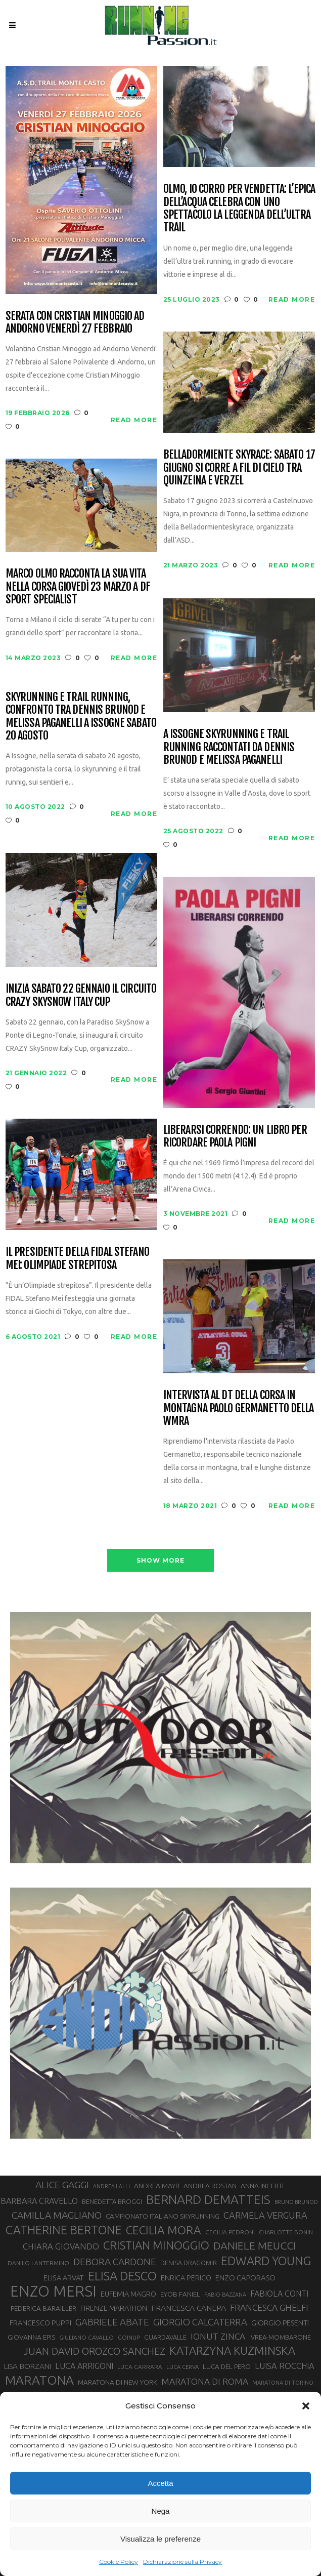 The height and width of the screenshot is (2576, 321). I want to click on FRANCESCA GHELFI [FRANCESCA GHELFI (48 elementi)], so click(269, 2307).